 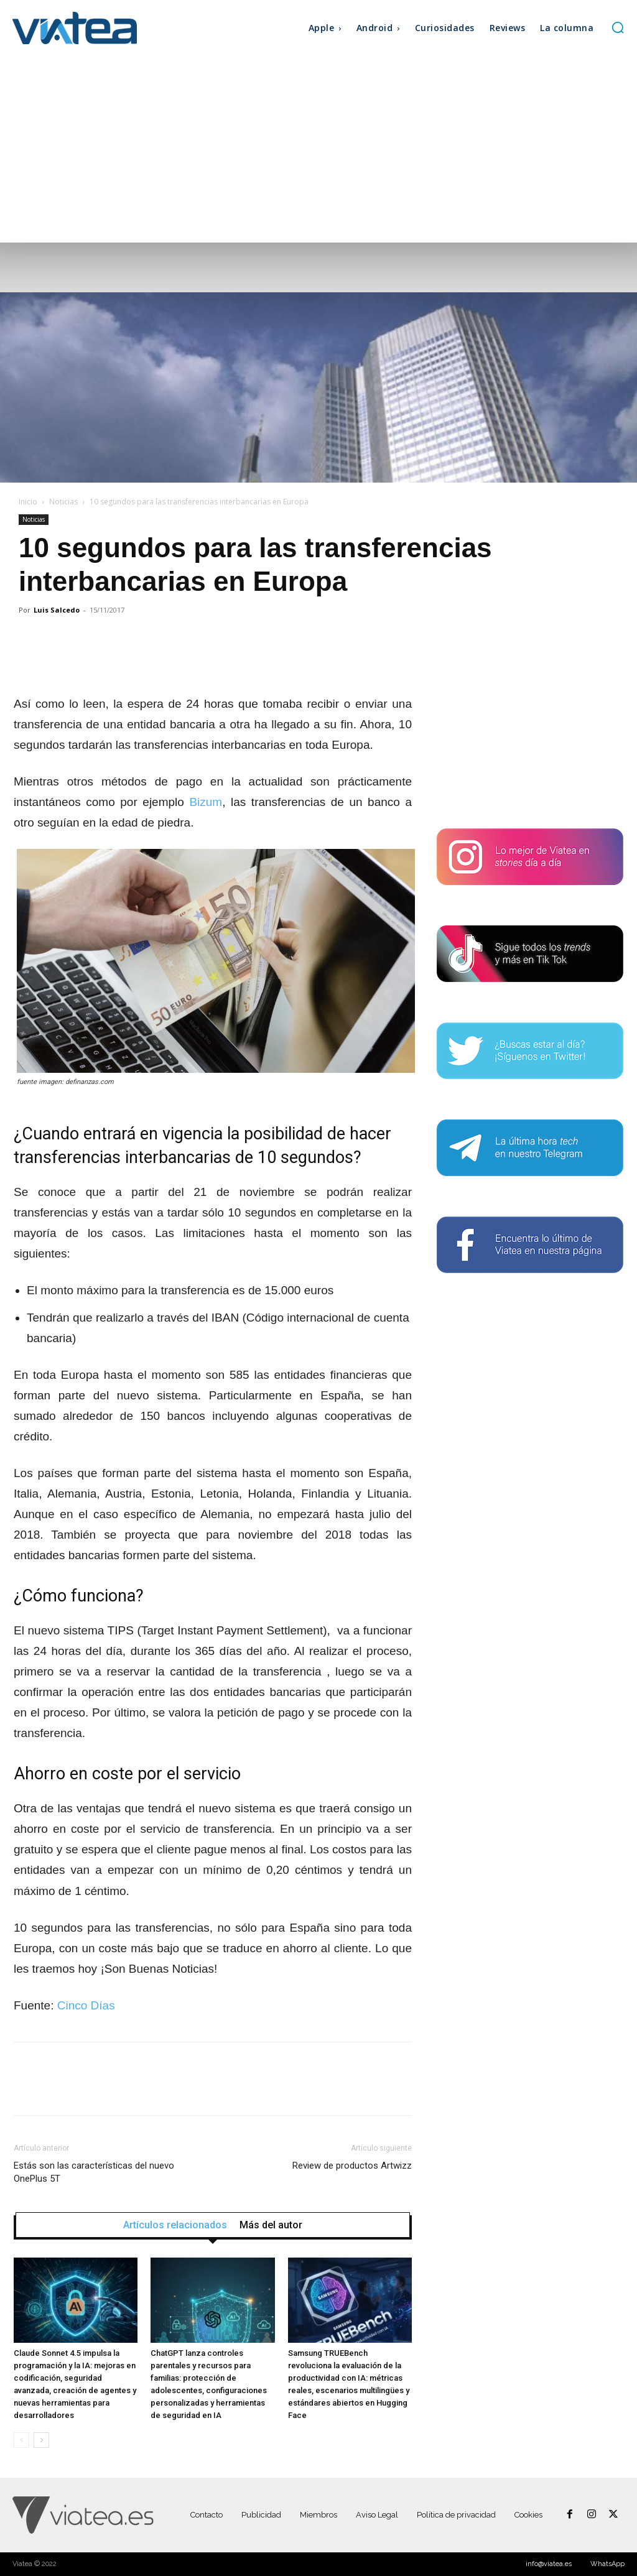 I want to click on [next-page], so click(x=41, y=2440).